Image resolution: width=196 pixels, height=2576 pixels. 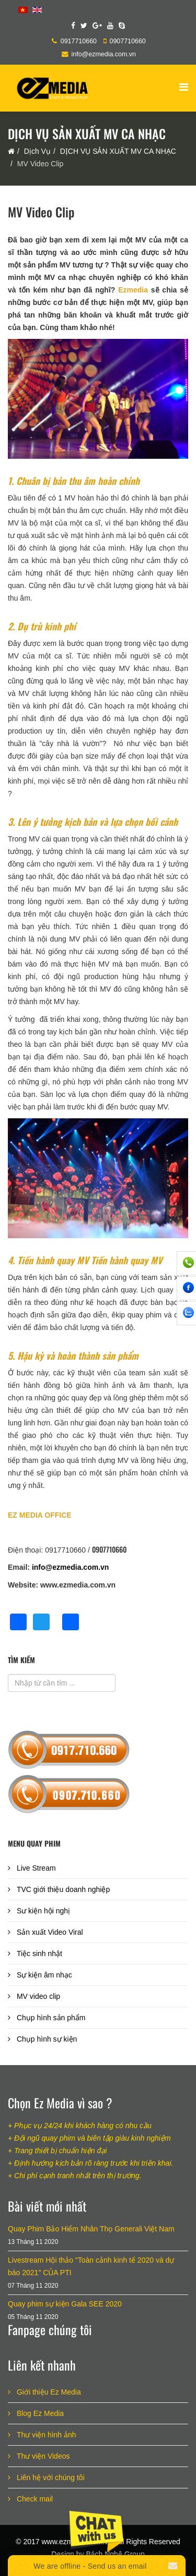 I want to click on Thư viện hình ảnh, so click(x=45, y=2435).